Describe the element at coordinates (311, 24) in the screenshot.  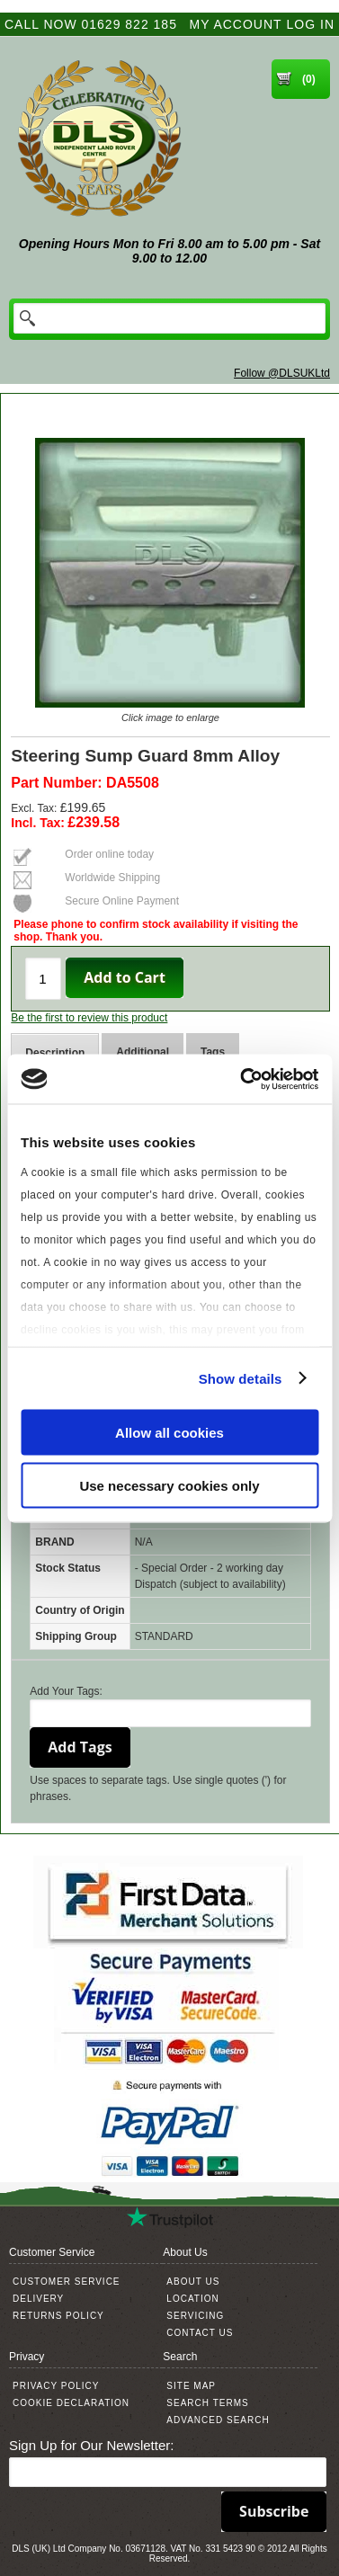
I see `Log In` at that location.